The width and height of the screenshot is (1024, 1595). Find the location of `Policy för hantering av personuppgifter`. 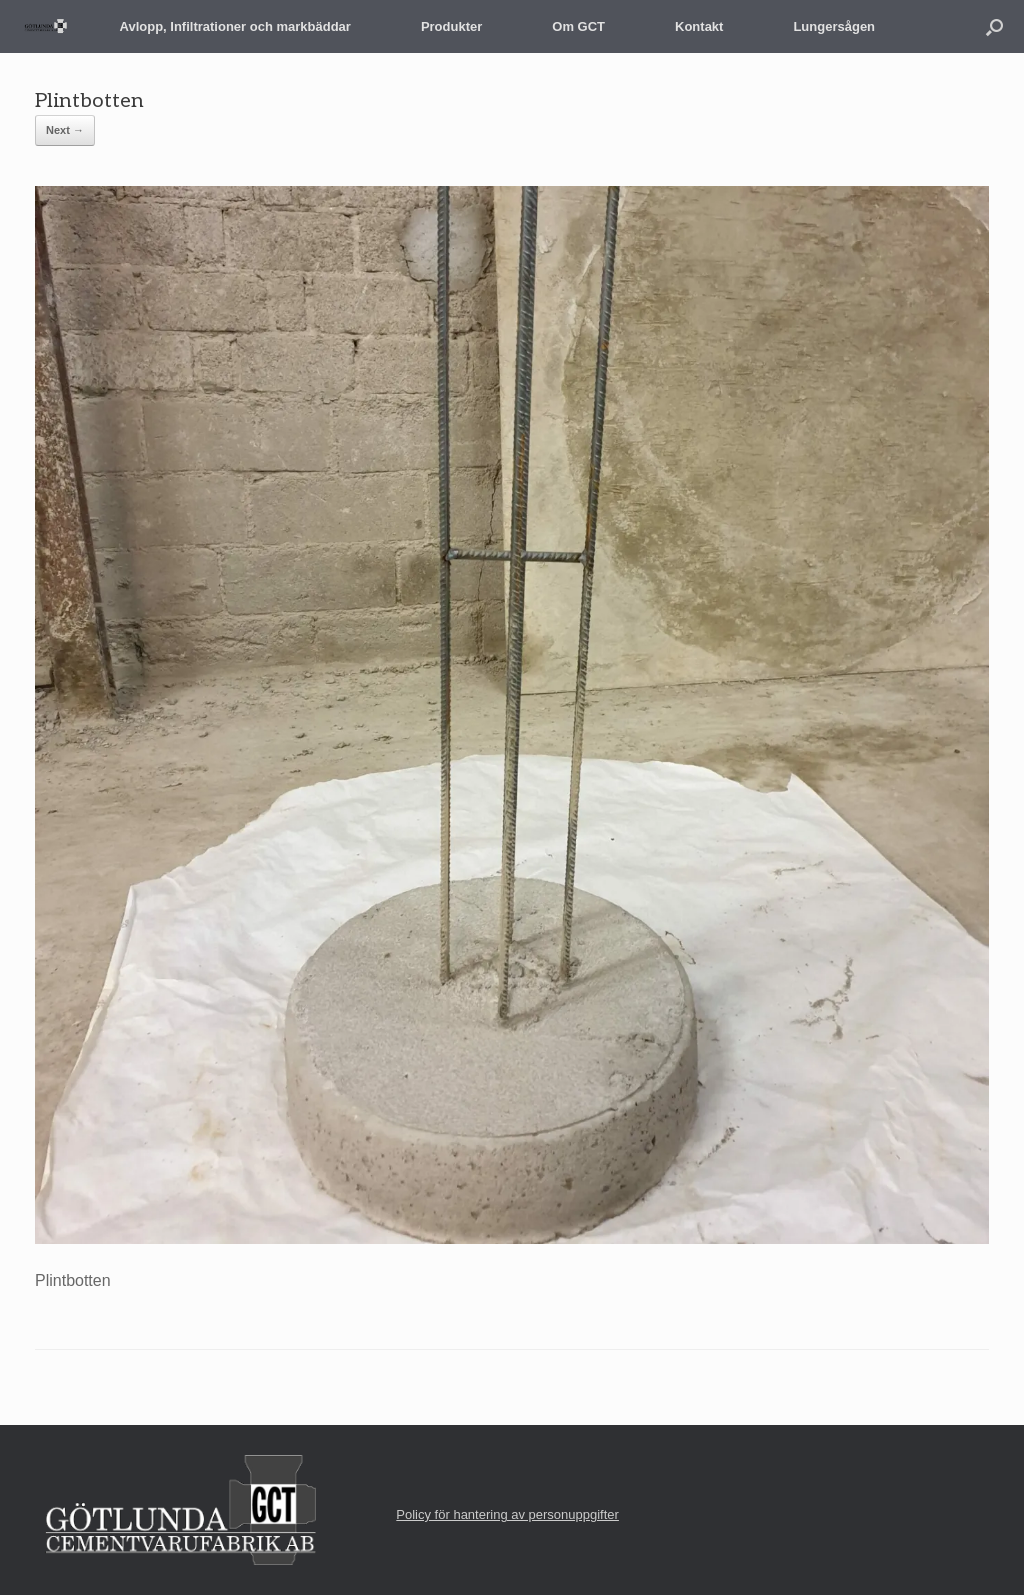

Policy för hantering av personuppgifter is located at coordinates (507, 1514).